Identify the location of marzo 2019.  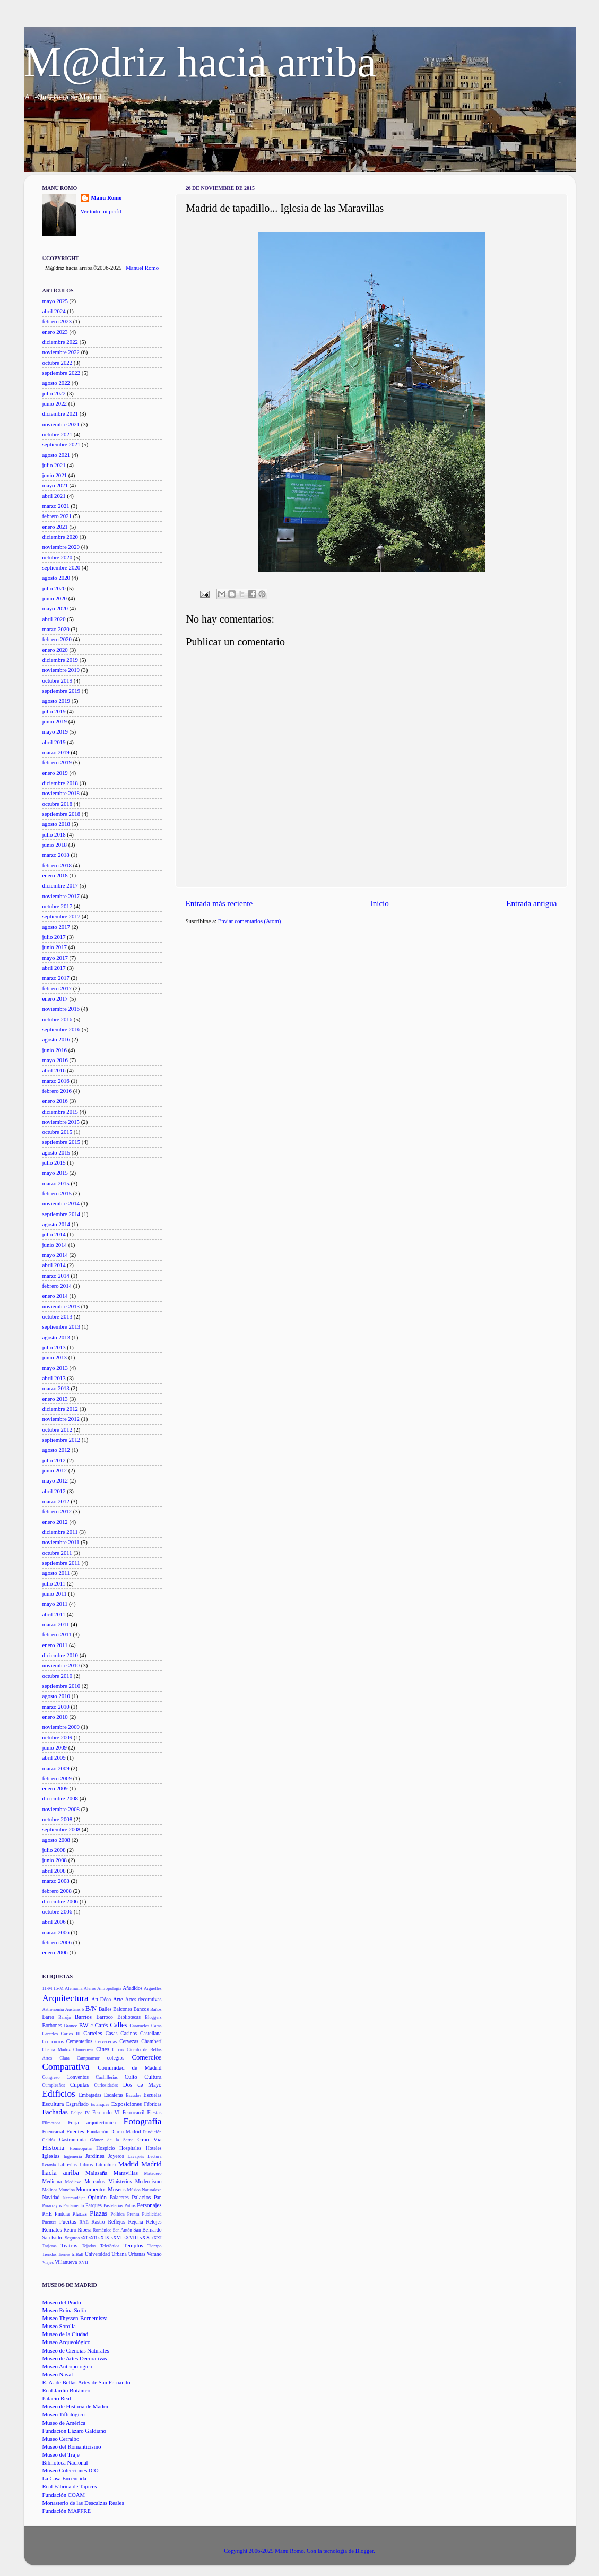
(56, 752).